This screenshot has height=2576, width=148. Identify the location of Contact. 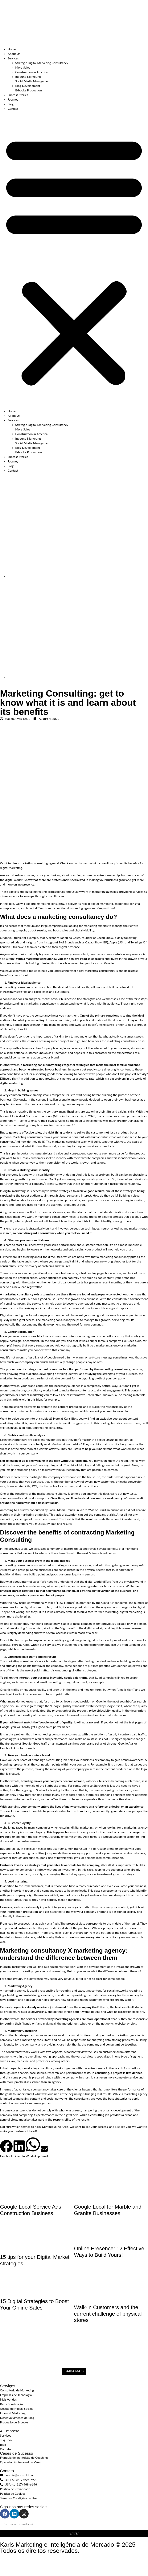
(13, 108).